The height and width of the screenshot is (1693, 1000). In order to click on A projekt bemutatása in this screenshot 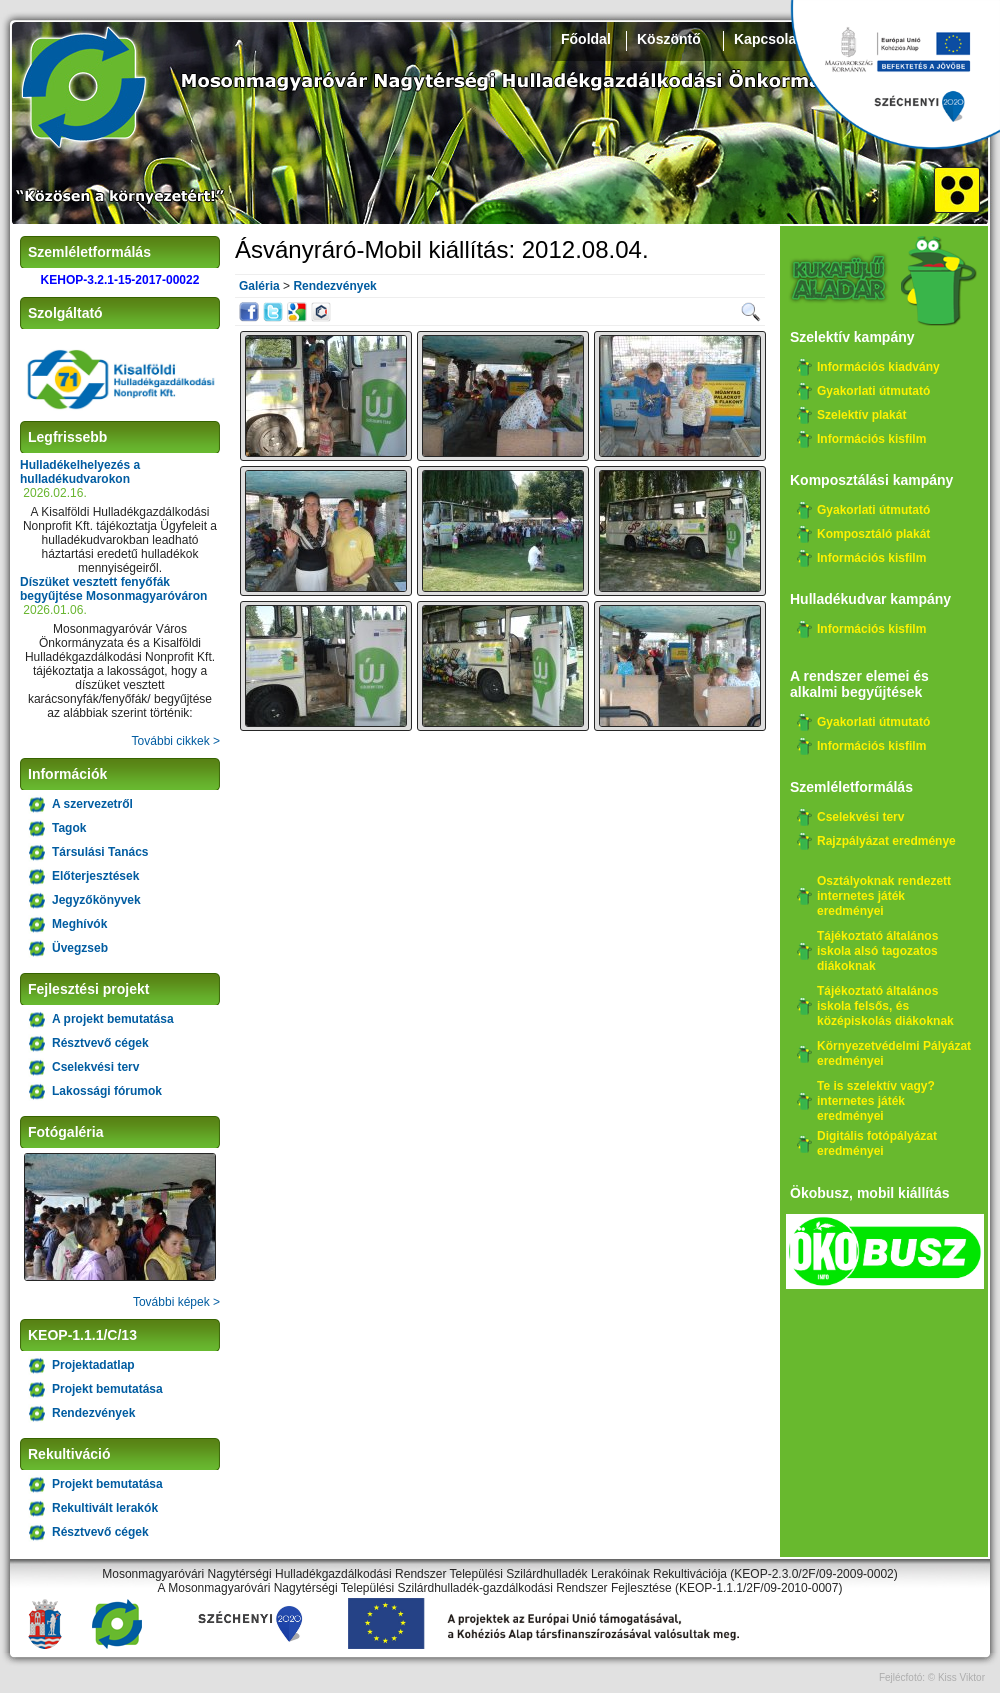, I will do `click(113, 1019)`.